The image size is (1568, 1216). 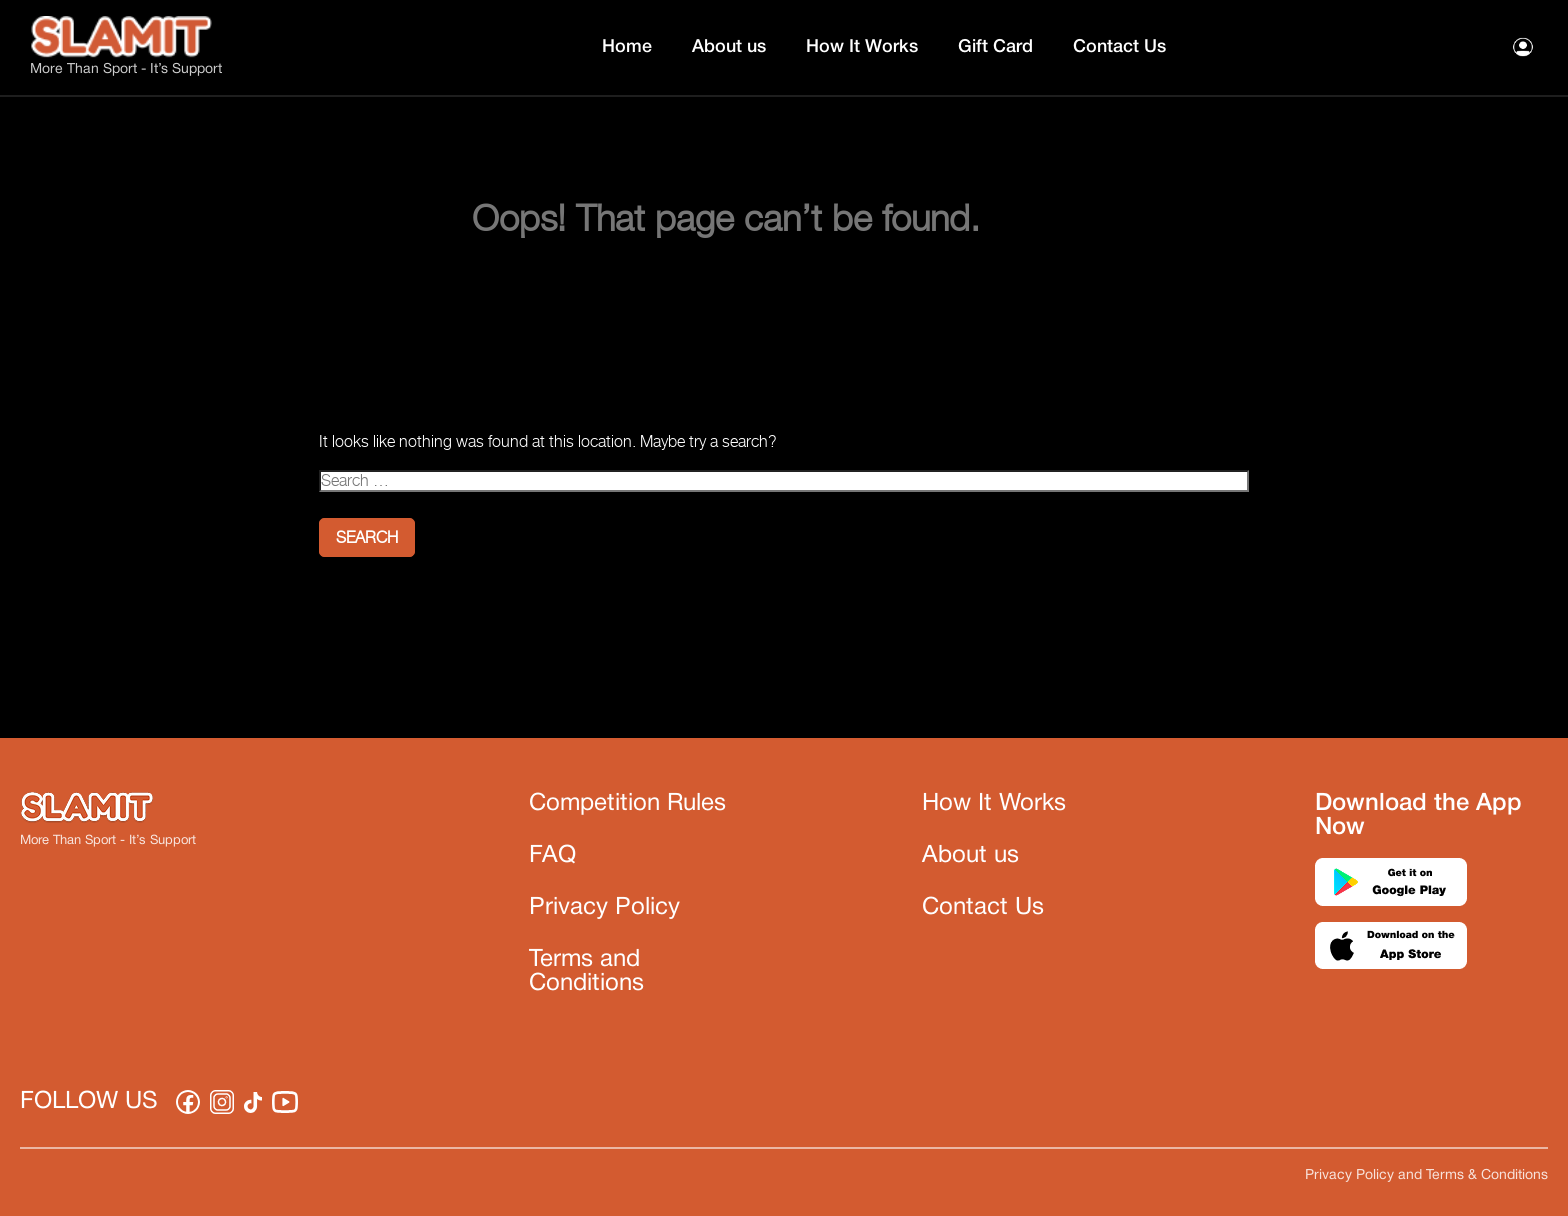 I want to click on How It Works, so click(x=862, y=47).